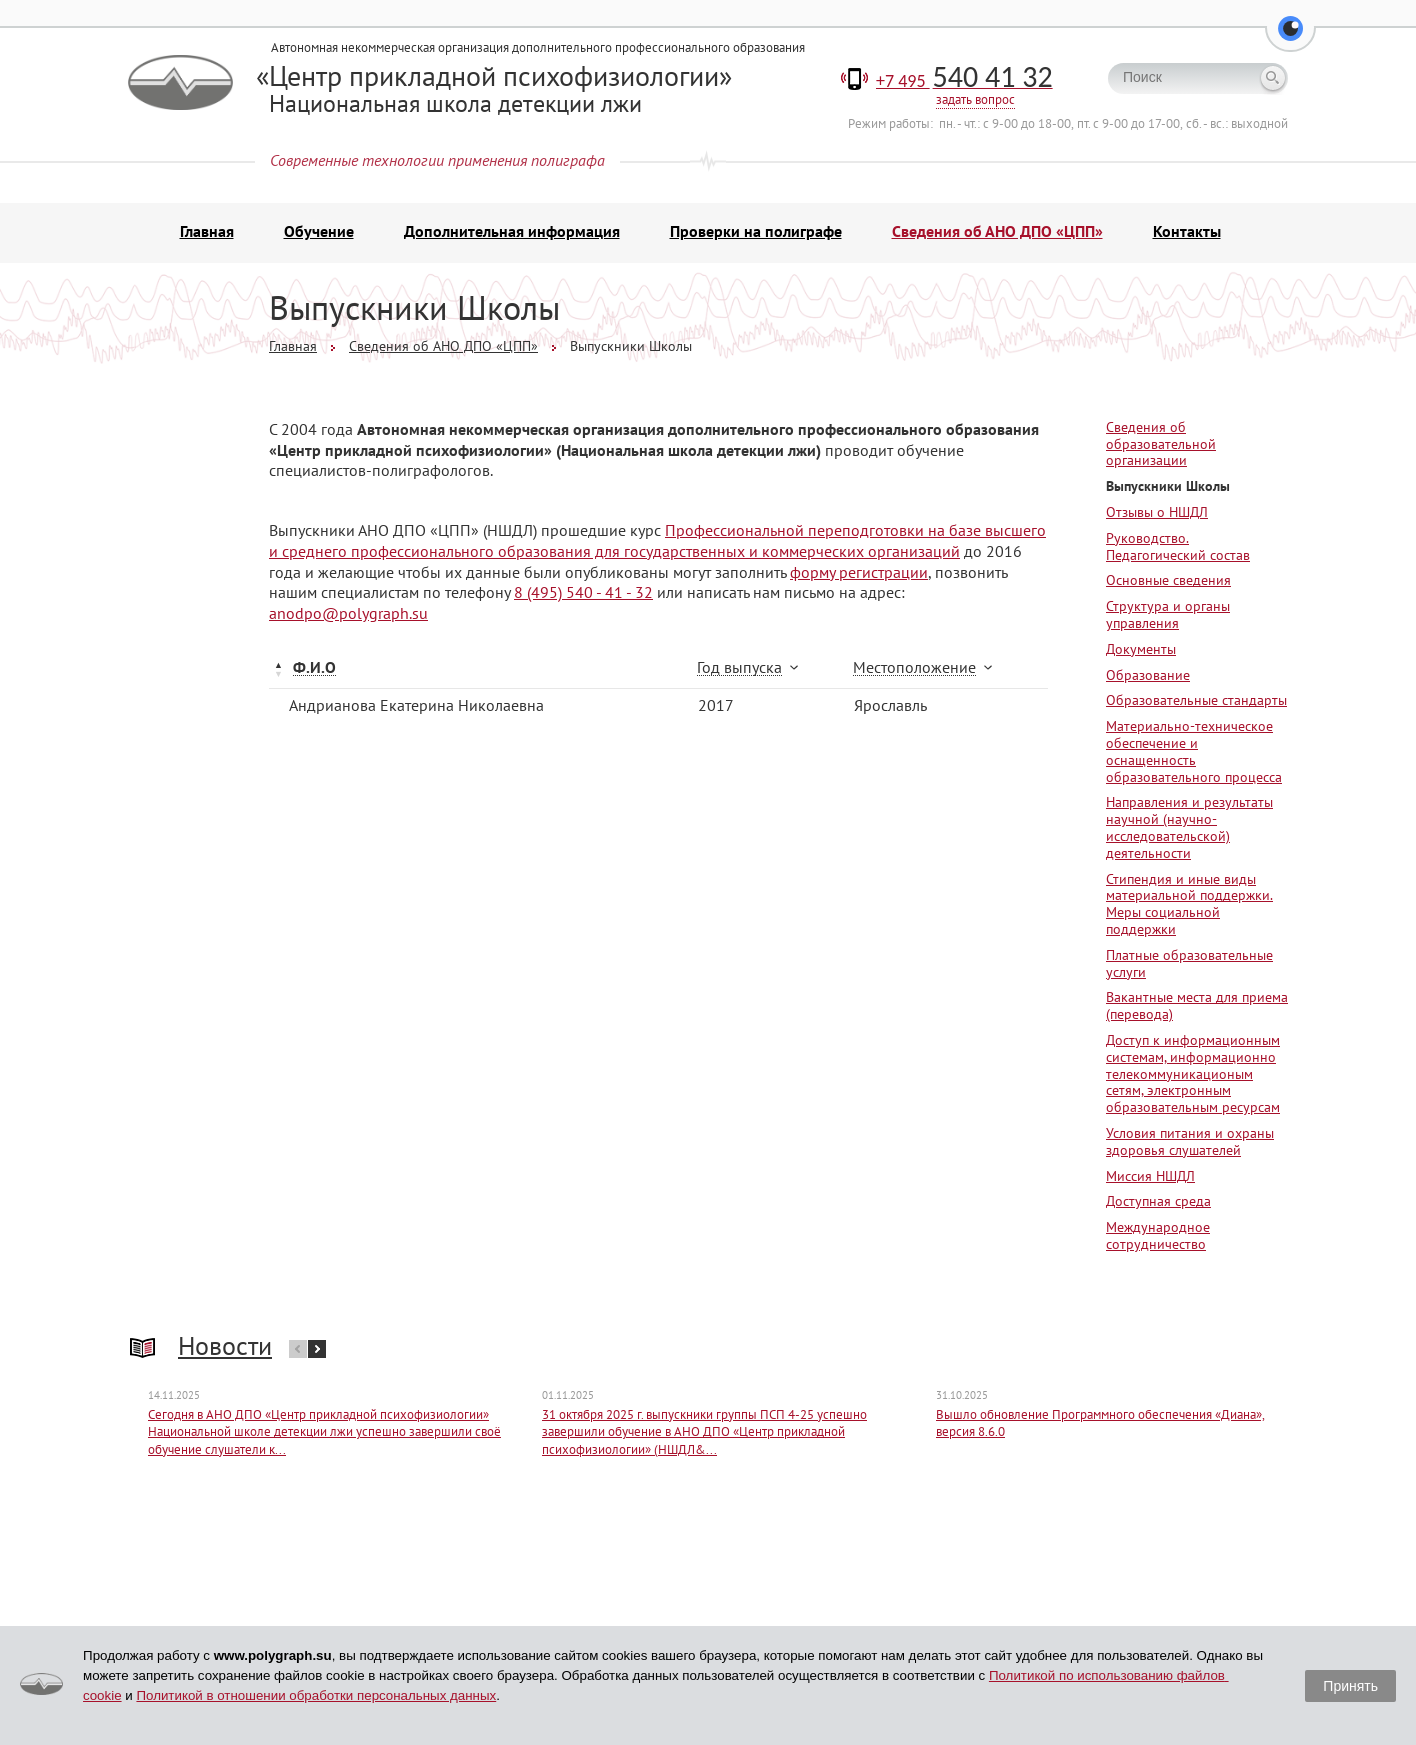 The height and width of the screenshot is (1745, 1416). Describe the element at coordinates (1189, 972) in the screenshot. I see `Платные образовательные услуги` at that location.